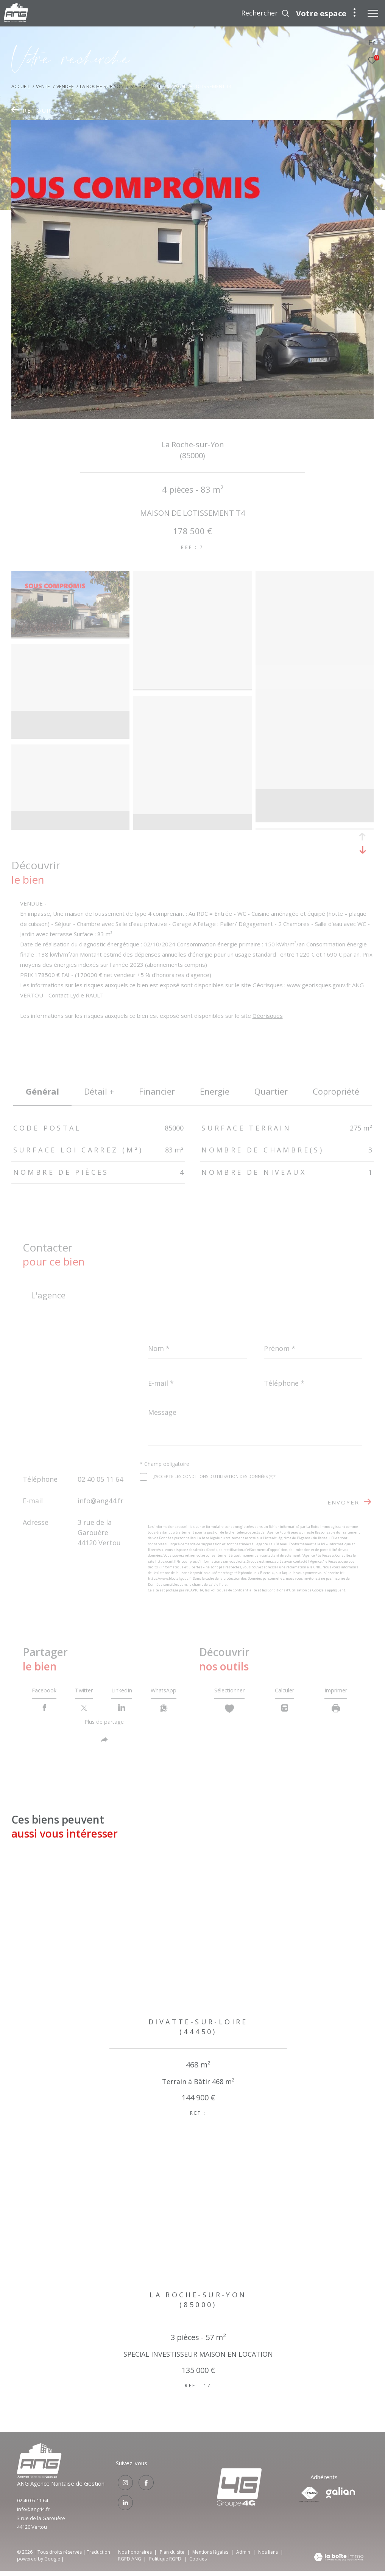 Image resolution: width=385 pixels, height=2576 pixels. Describe the element at coordinates (265, 13) in the screenshot. I see `[Ouvrir le formulaire de recherche]` at that location.